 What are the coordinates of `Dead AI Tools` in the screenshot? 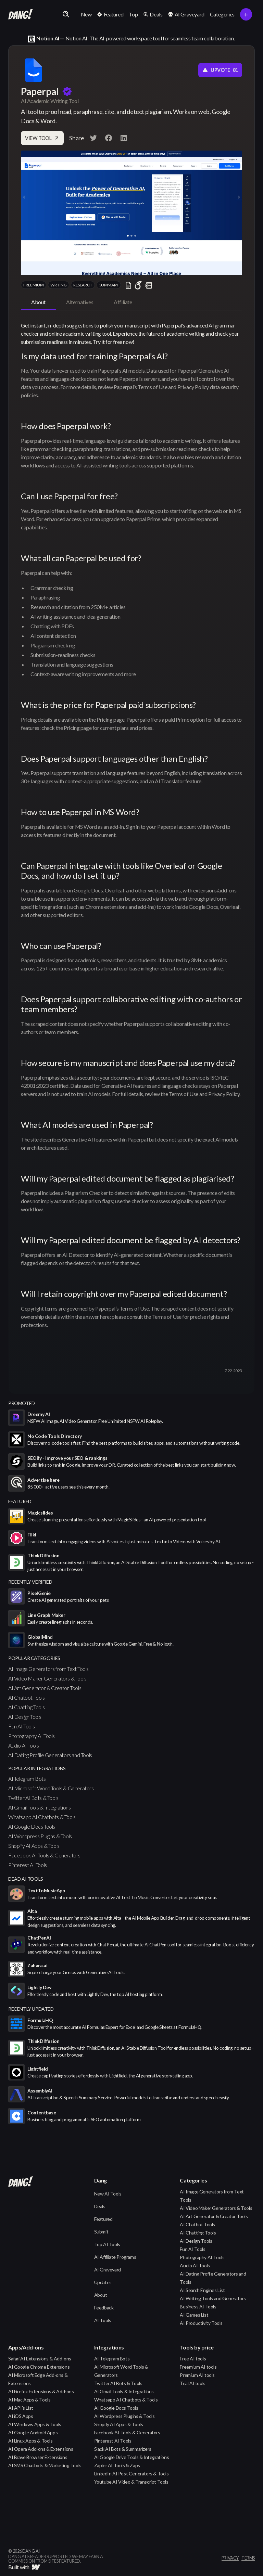 It's located at (25, 1879).